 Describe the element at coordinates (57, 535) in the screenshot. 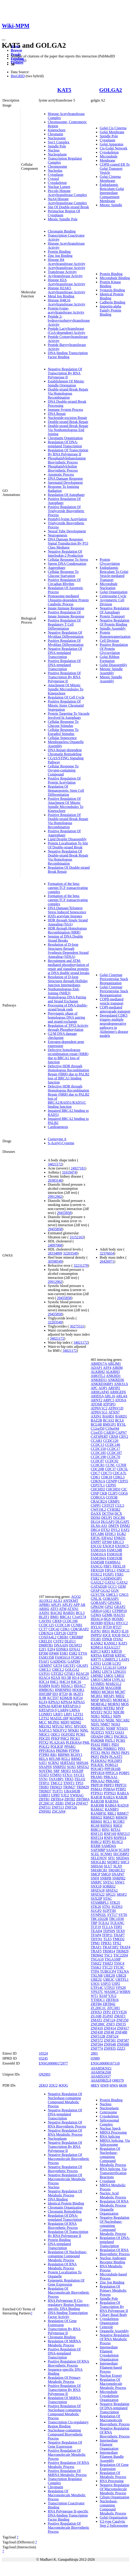

I see `Neurogenesis` at that location.